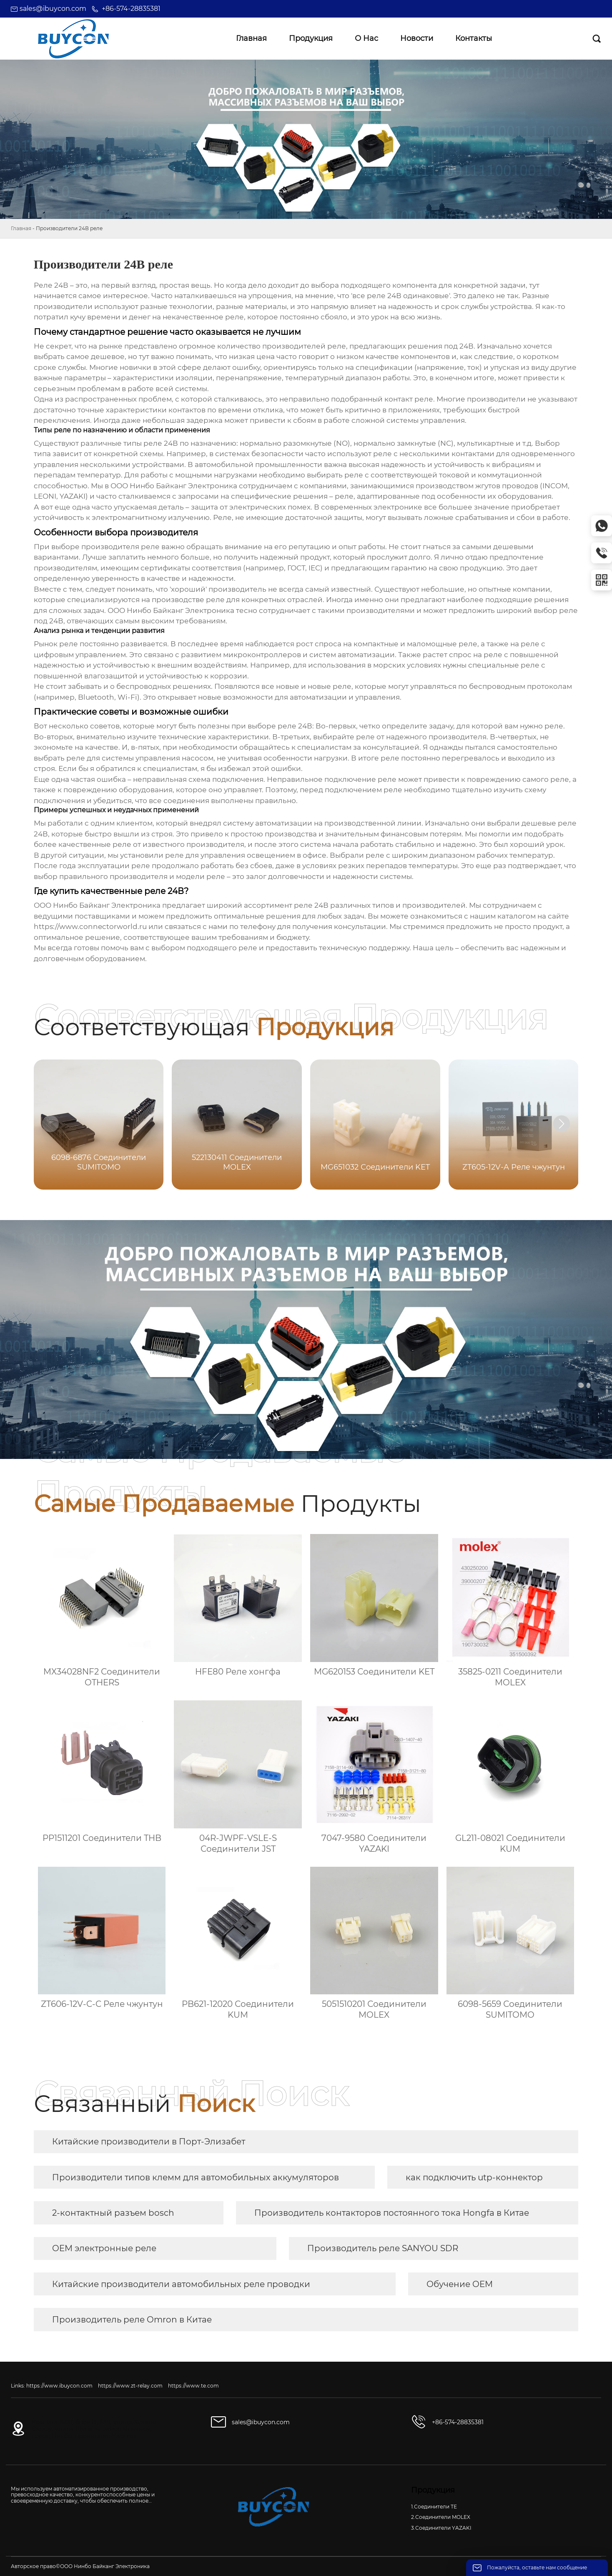  What do you see at coordinates (459, 2284) in the screenshot?
I see `Обучение OEM` at bounding box center [459, 2284].